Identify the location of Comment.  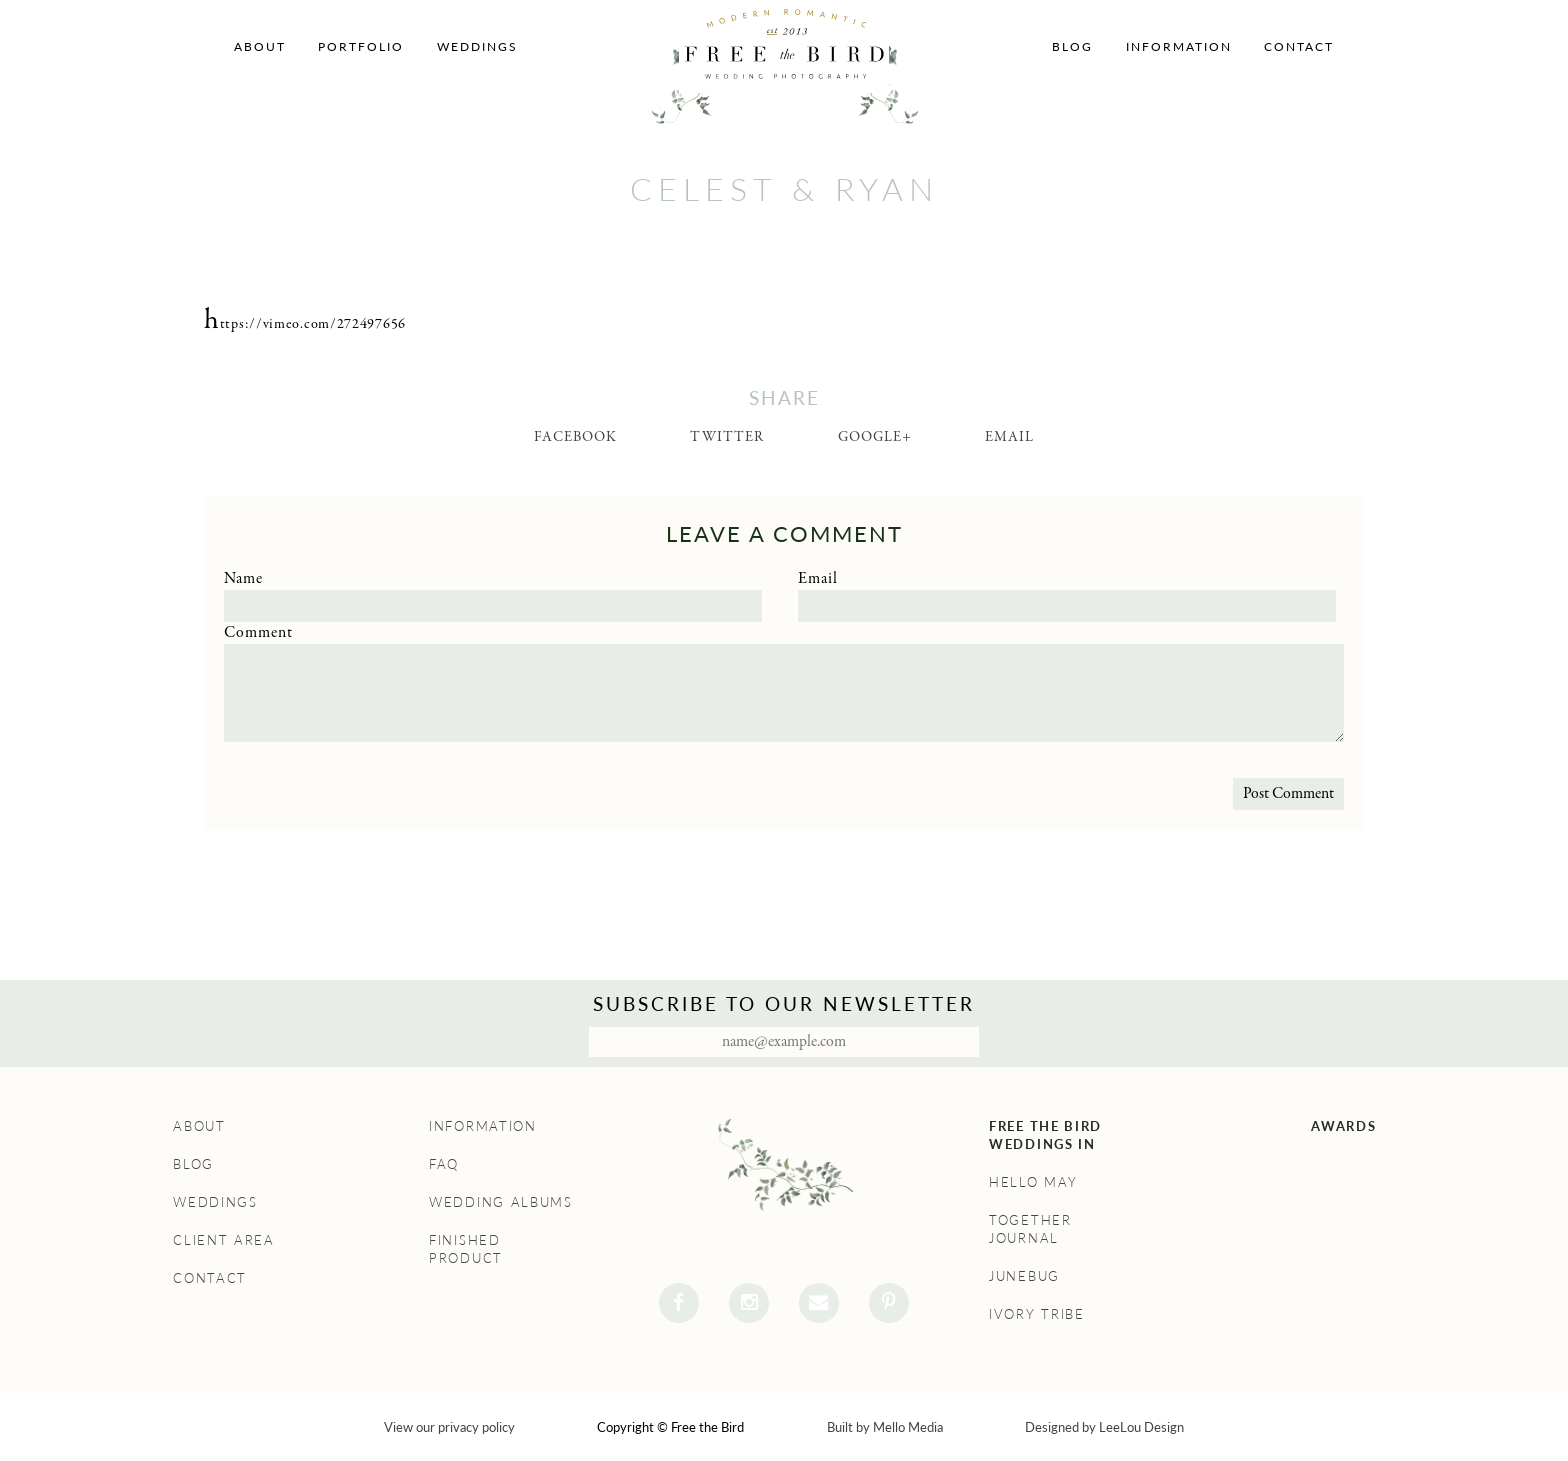
(258, 633).